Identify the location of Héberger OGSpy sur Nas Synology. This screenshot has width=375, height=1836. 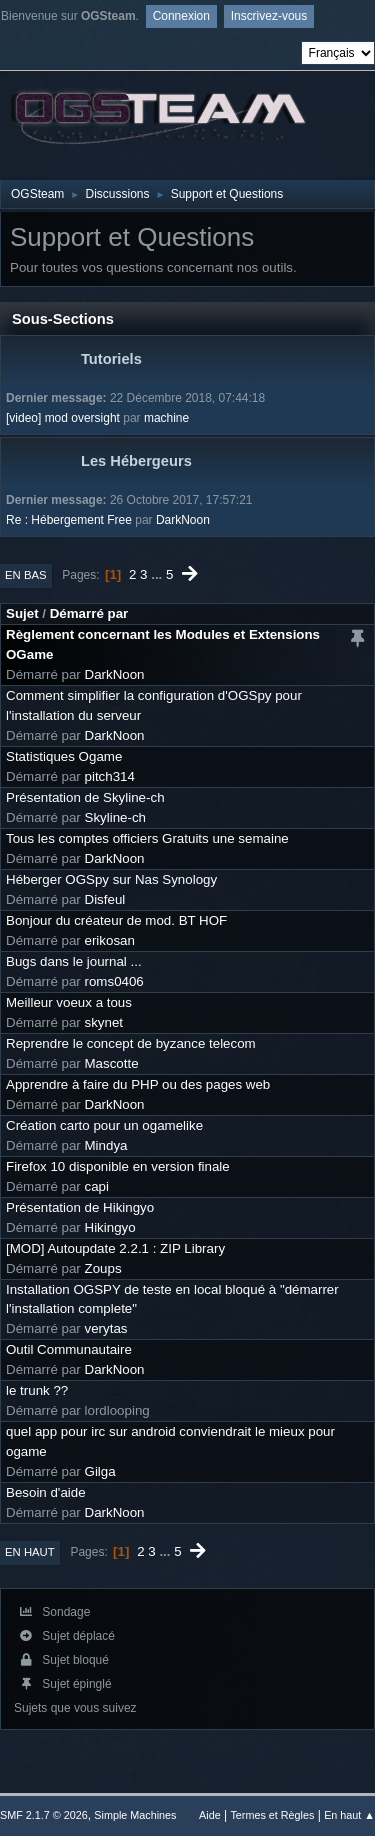
(111, 879).